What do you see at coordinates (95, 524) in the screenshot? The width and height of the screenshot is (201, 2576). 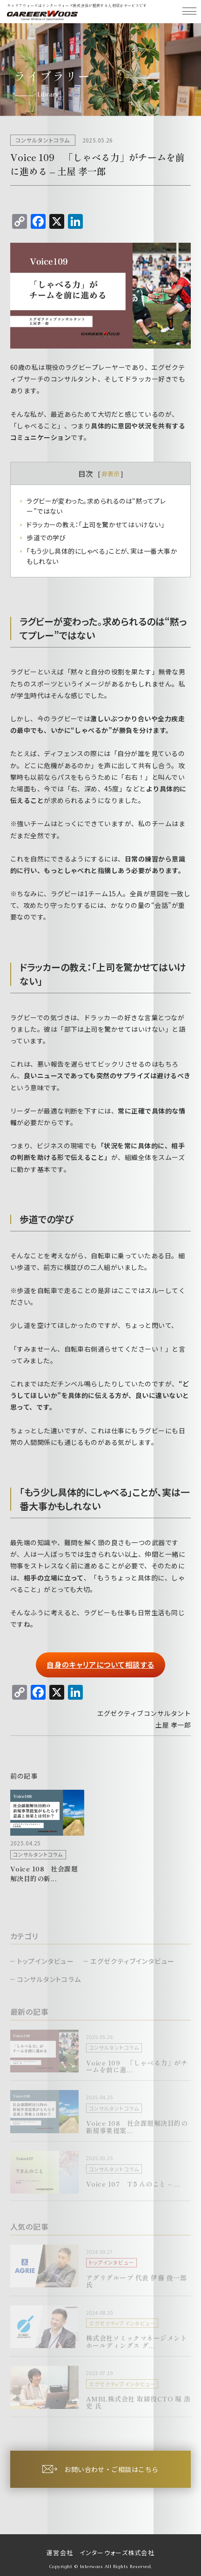 I see `ドラッカーの教え：「上司を驚かせてはいけない」` at bounding box center [95, 524].